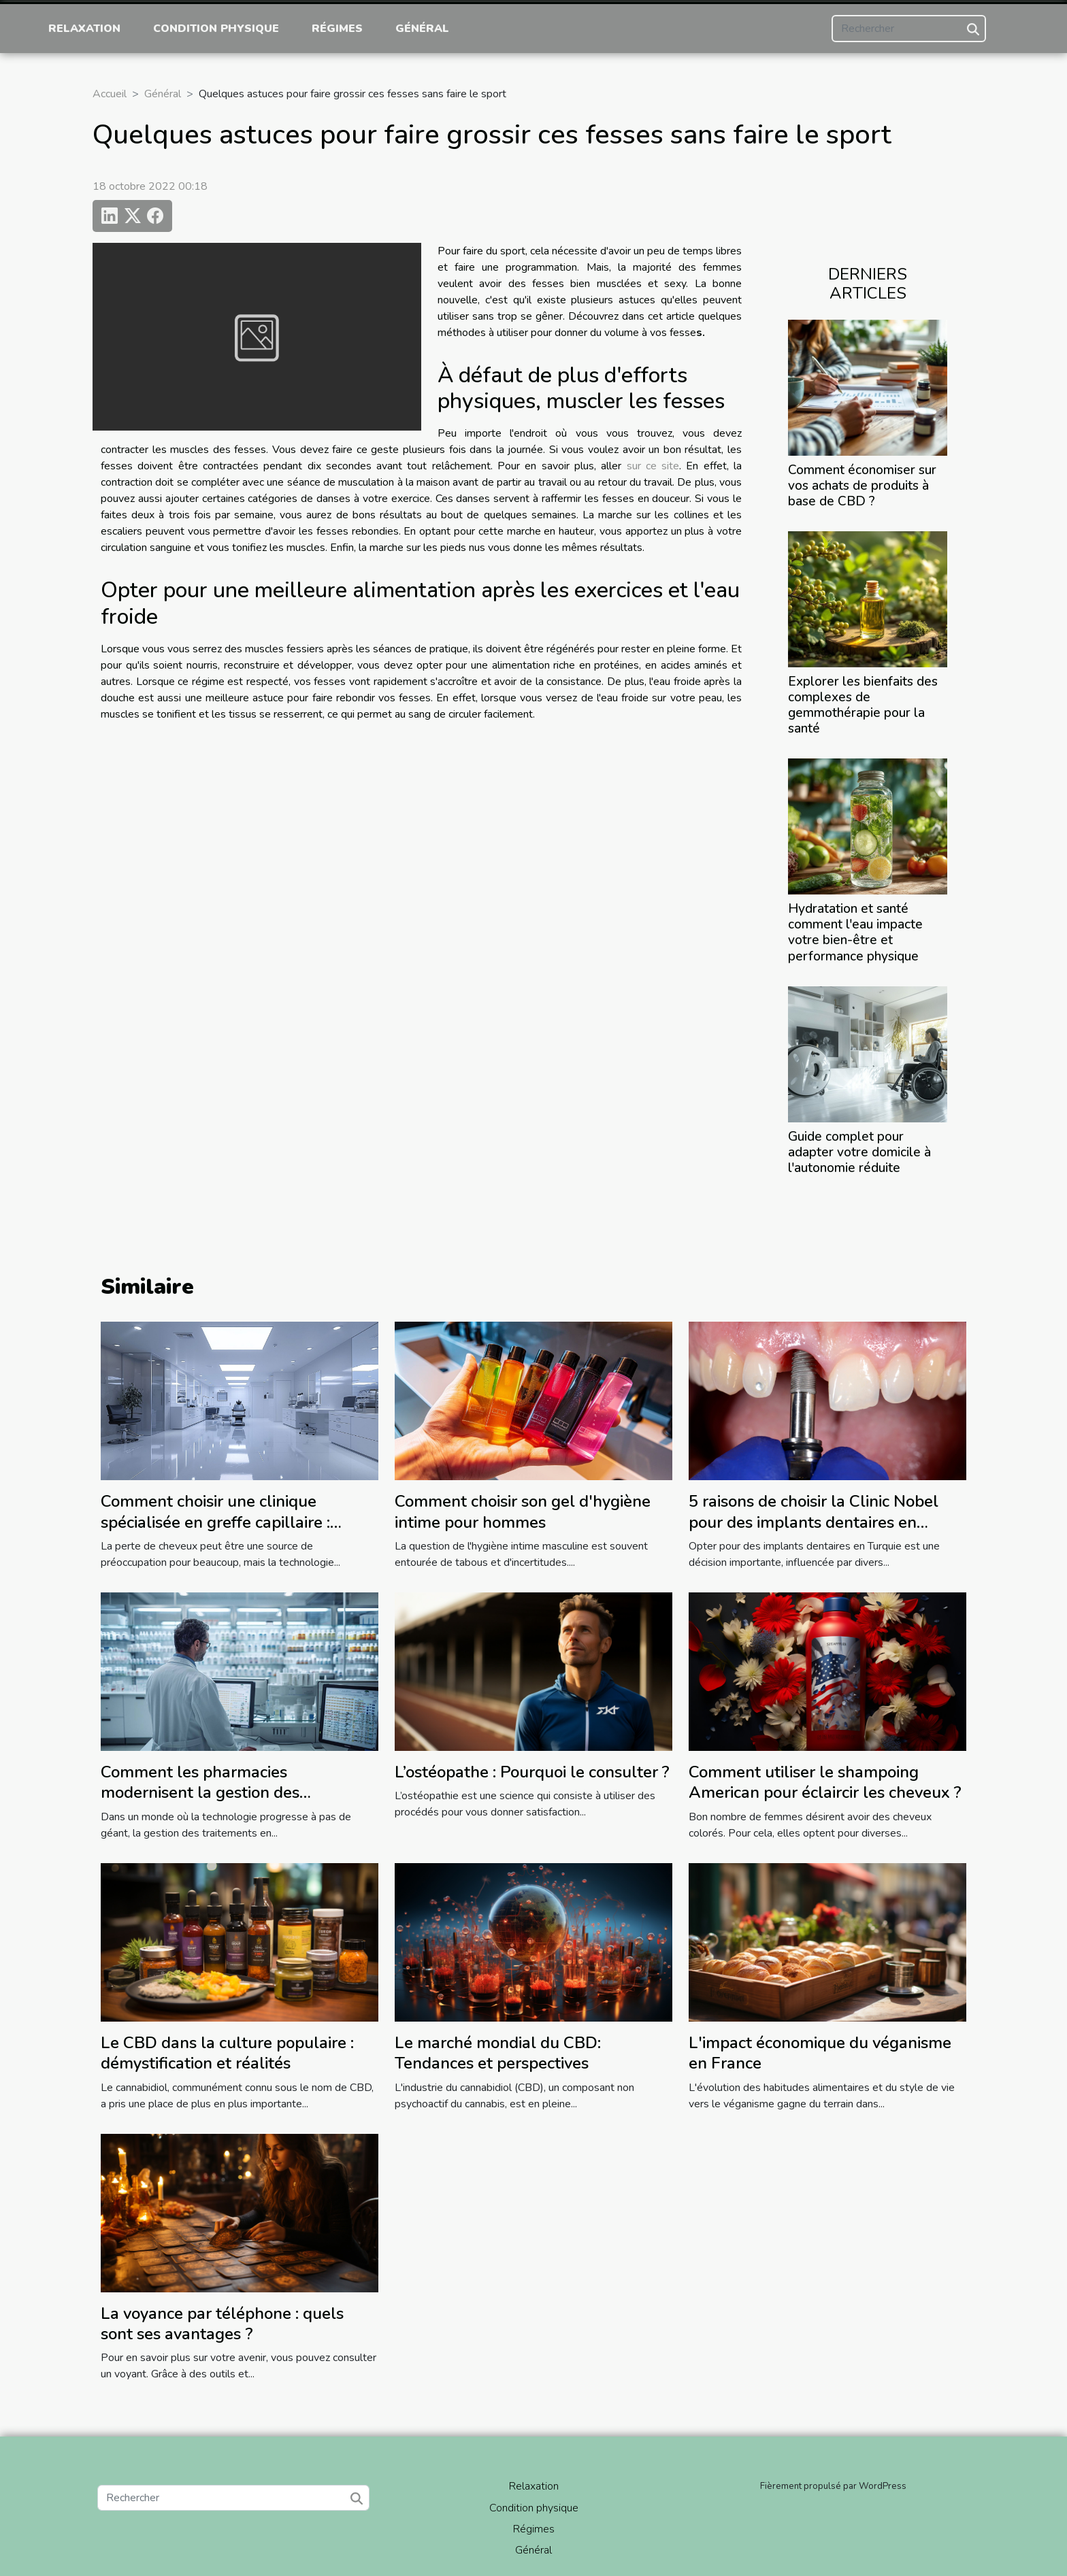 This screenshot has height=2576, width=1067. Describe the element at coordinates (422, 28) in the screenshot. I see `Général` at that location.